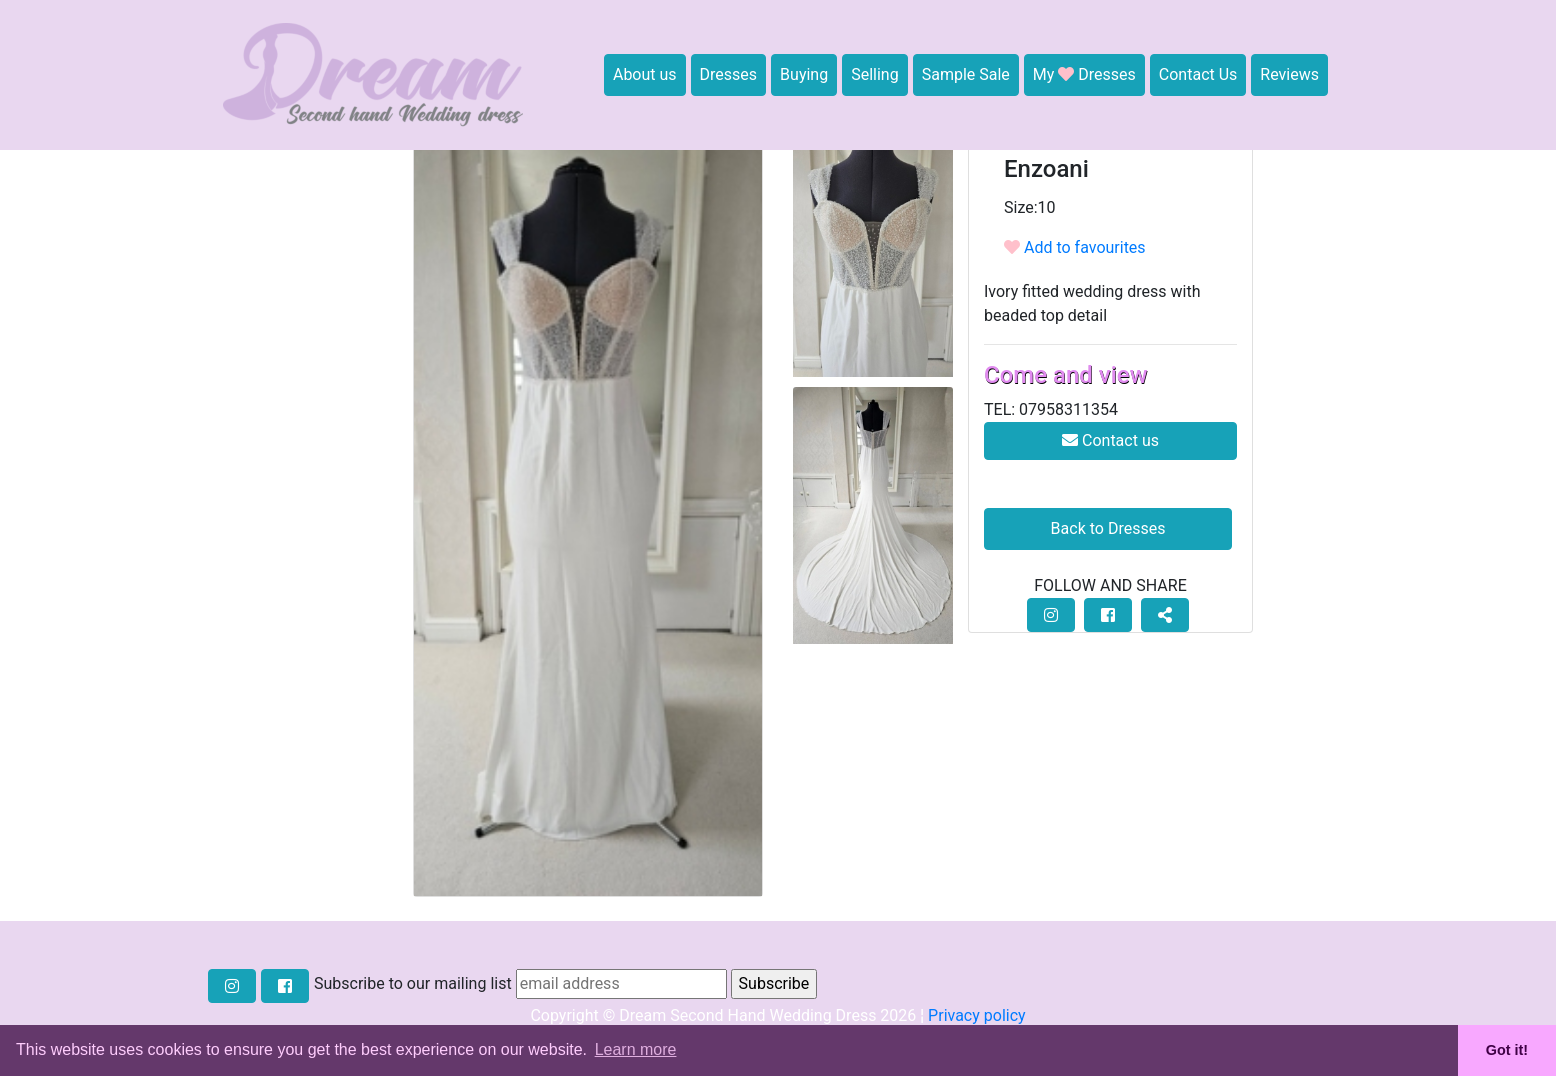  Describe the element at coordinates (636, 1049) in the screenshot. I see `Learn more [button]` at that location.